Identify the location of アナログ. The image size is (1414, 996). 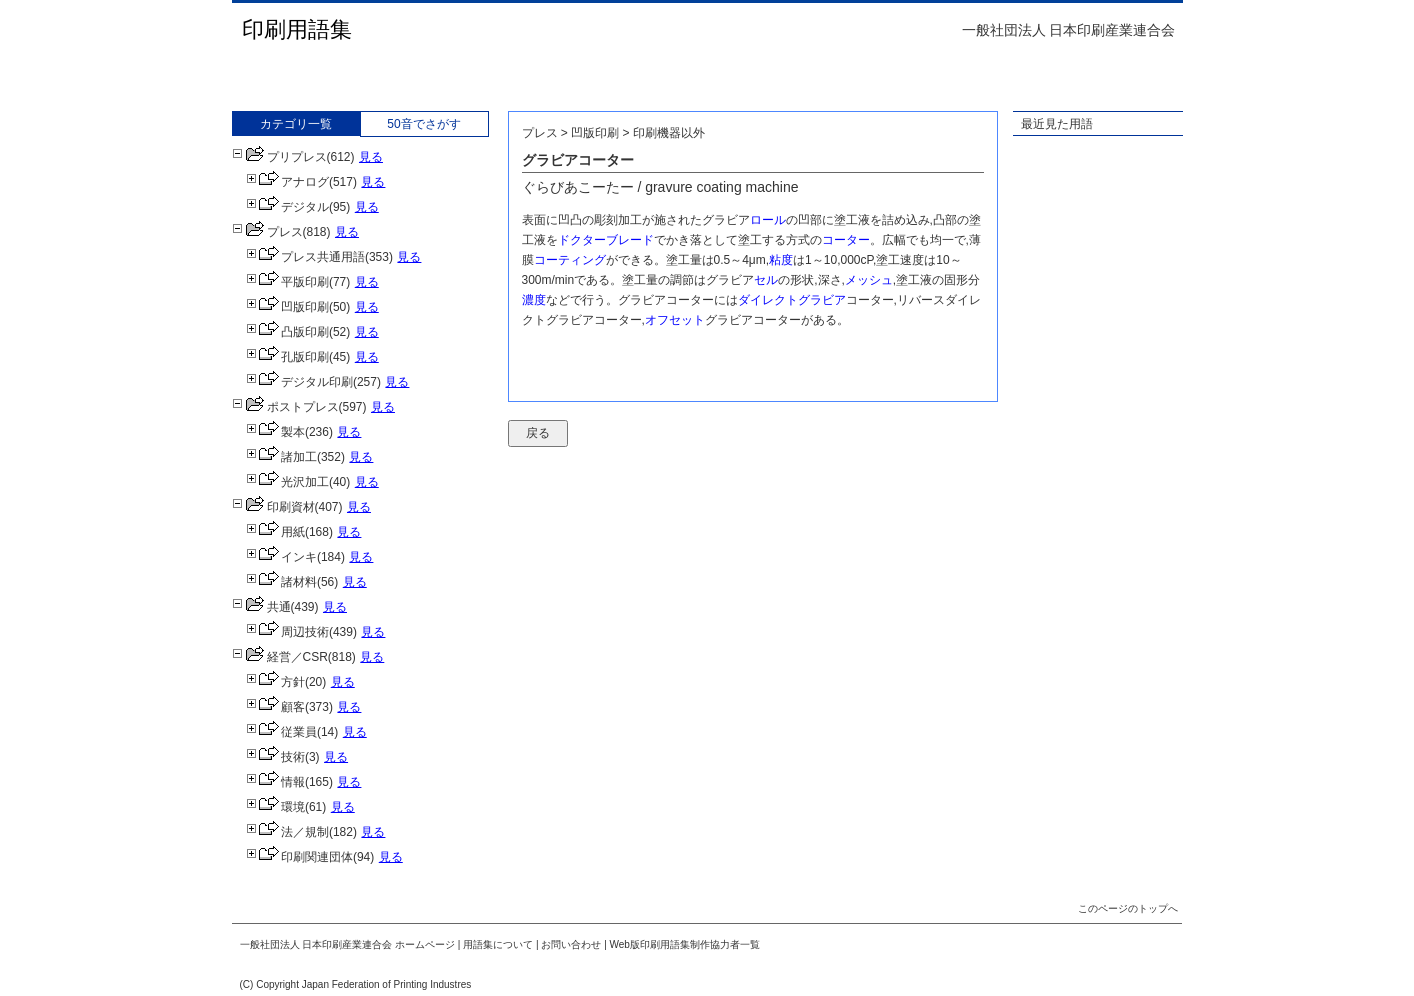
(287, 182).